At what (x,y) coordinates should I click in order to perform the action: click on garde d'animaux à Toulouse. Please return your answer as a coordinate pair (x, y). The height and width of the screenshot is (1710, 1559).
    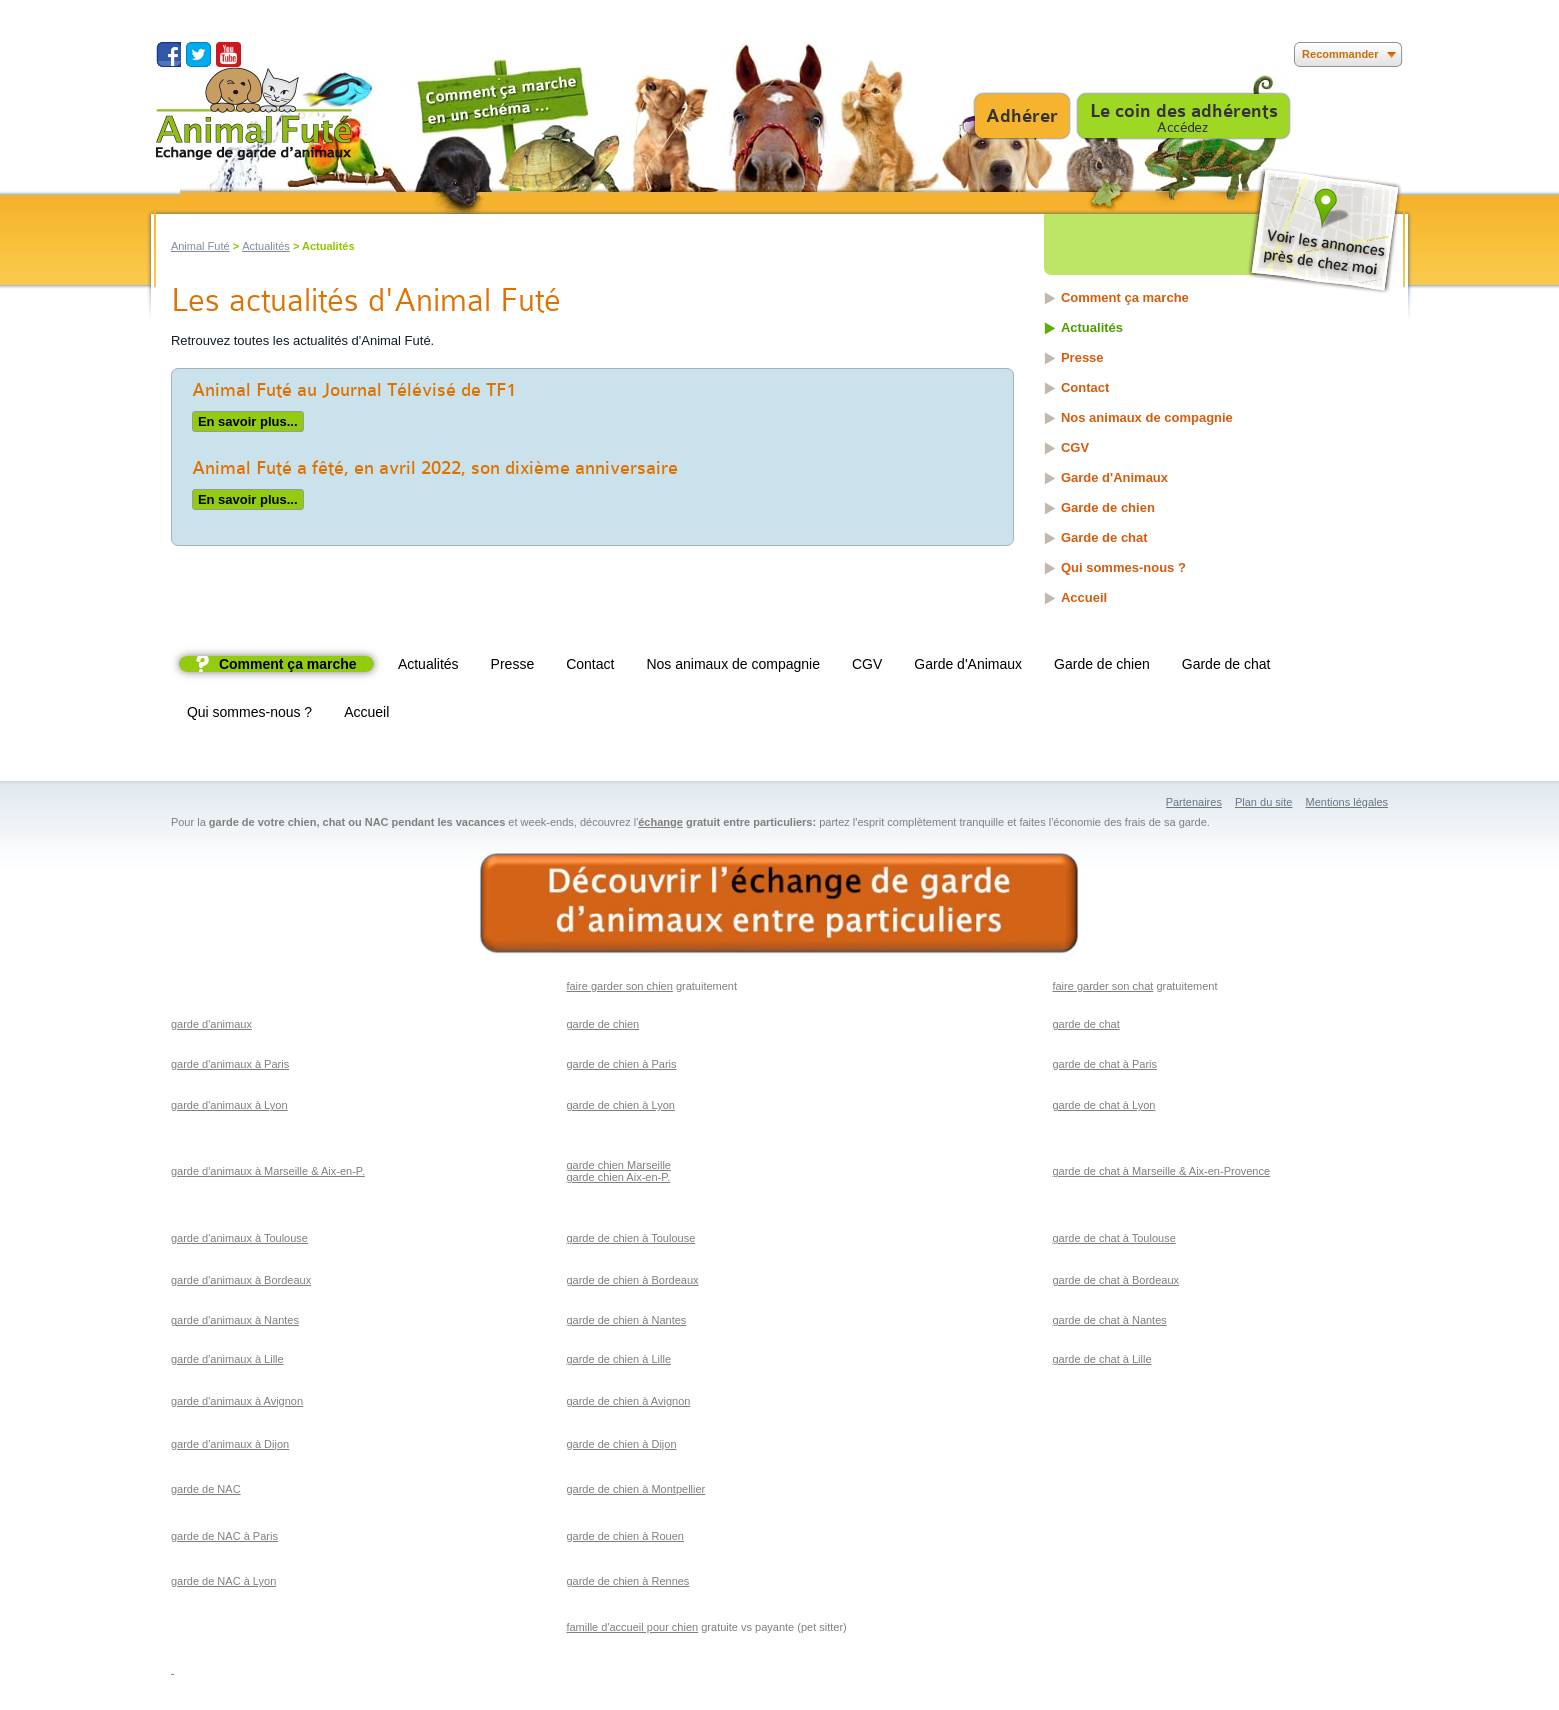
    Looking at the image, I should click on (239, 1238).